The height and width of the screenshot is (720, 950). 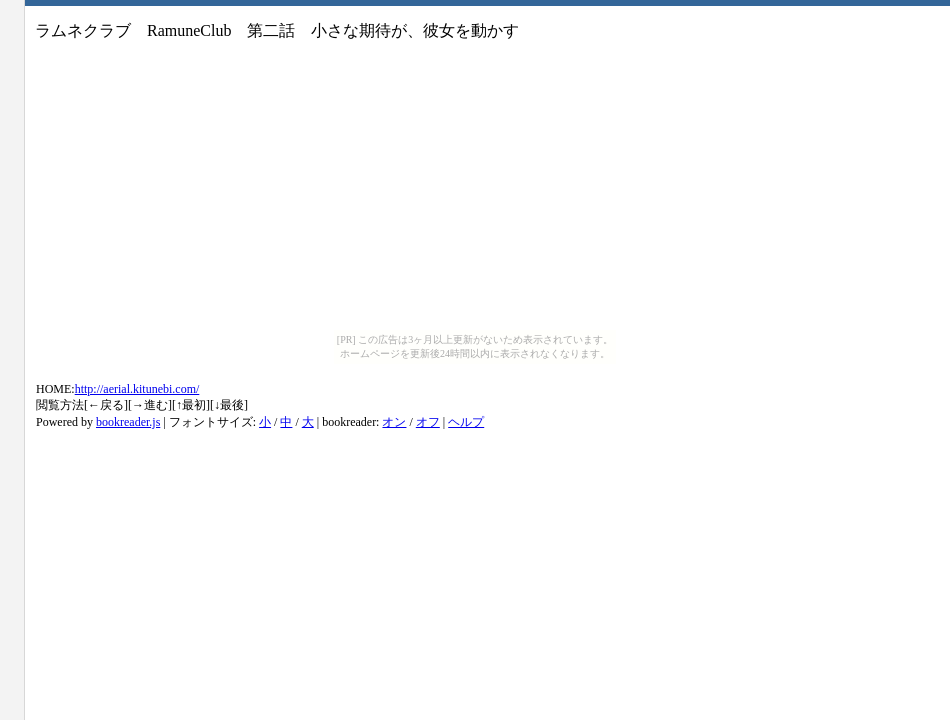 I want to click on ヘルプ, so click(x=466, y=422).